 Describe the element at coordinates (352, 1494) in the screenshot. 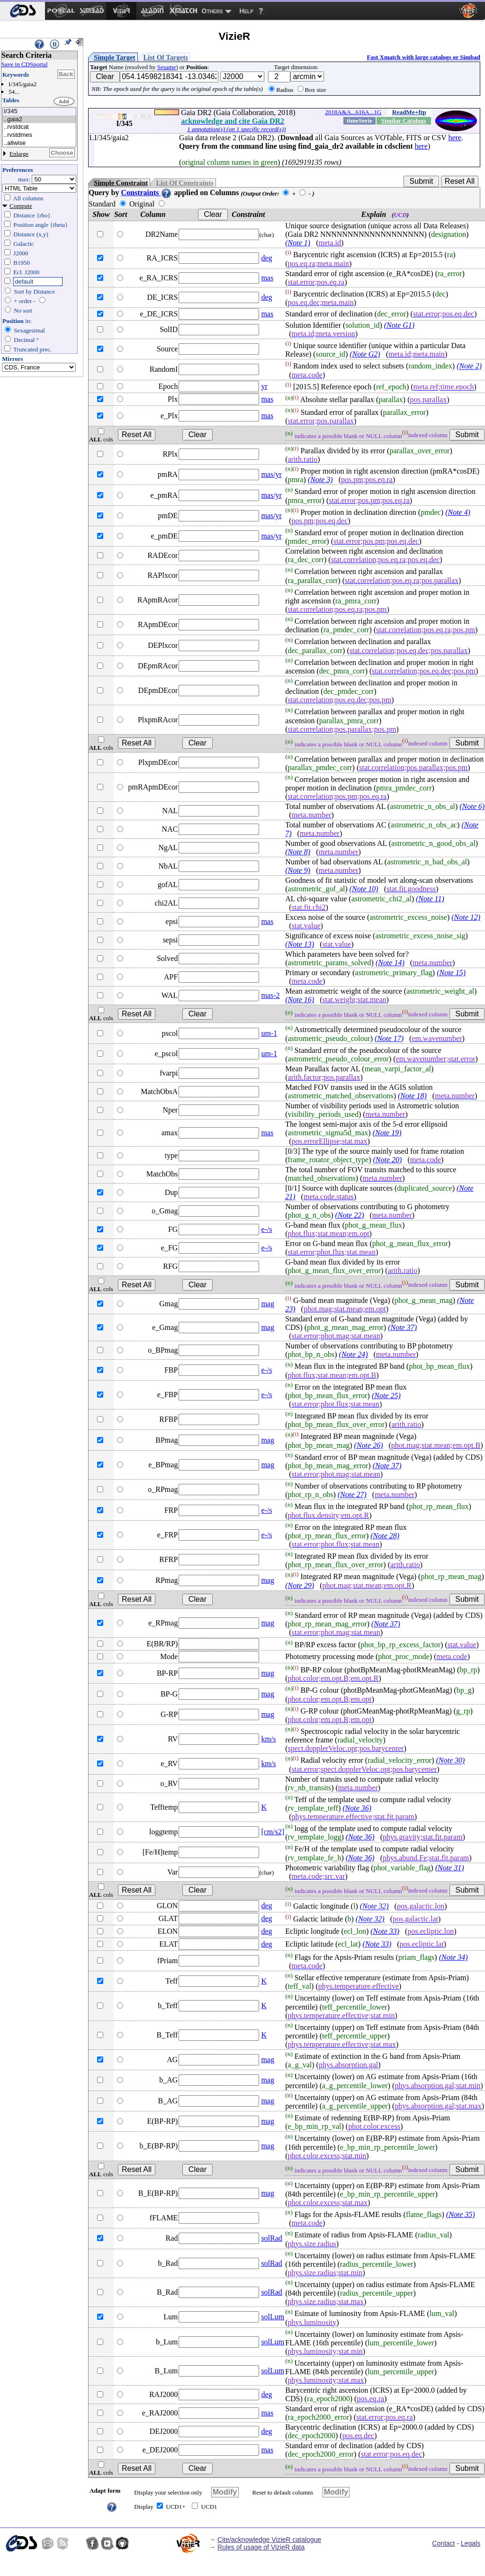

I see `(Note 27)` at that location.